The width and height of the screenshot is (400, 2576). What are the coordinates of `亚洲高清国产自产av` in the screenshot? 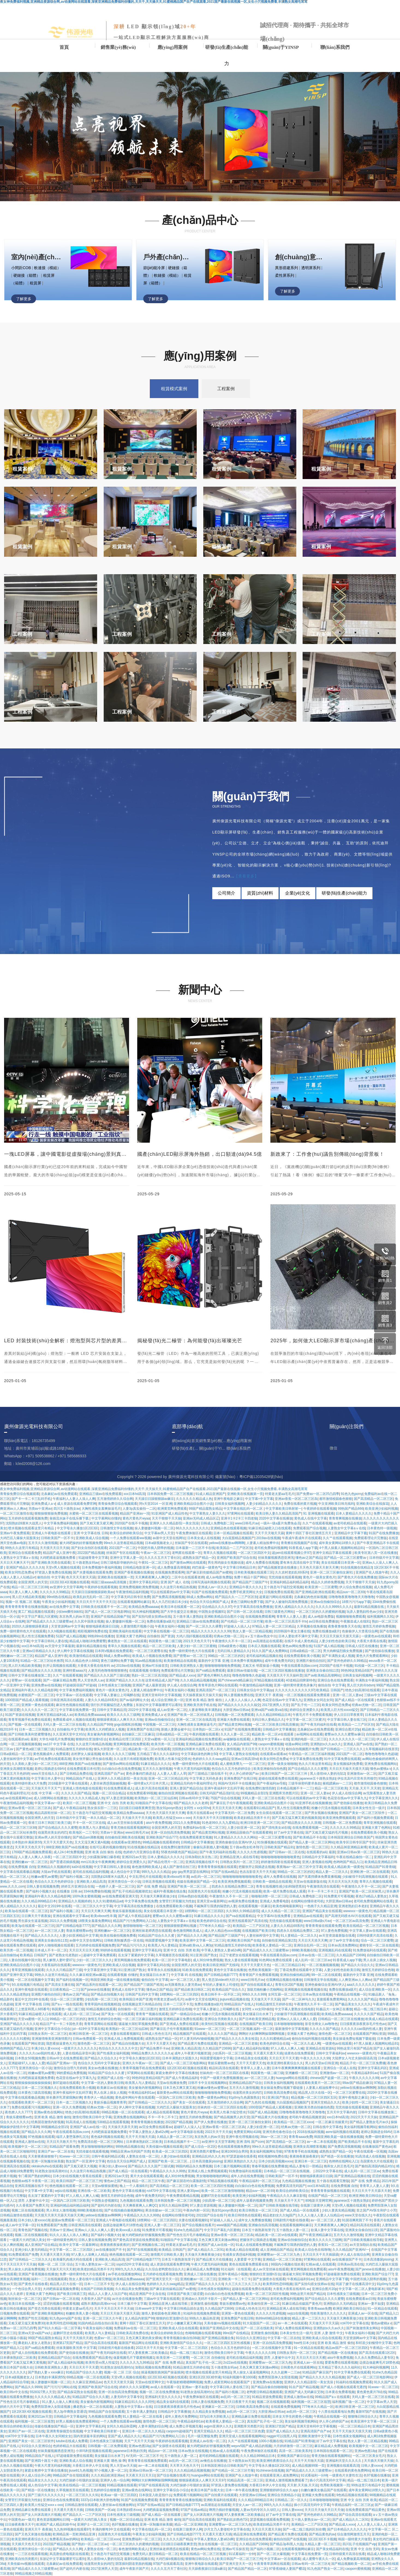 It's located at (109, 1773).